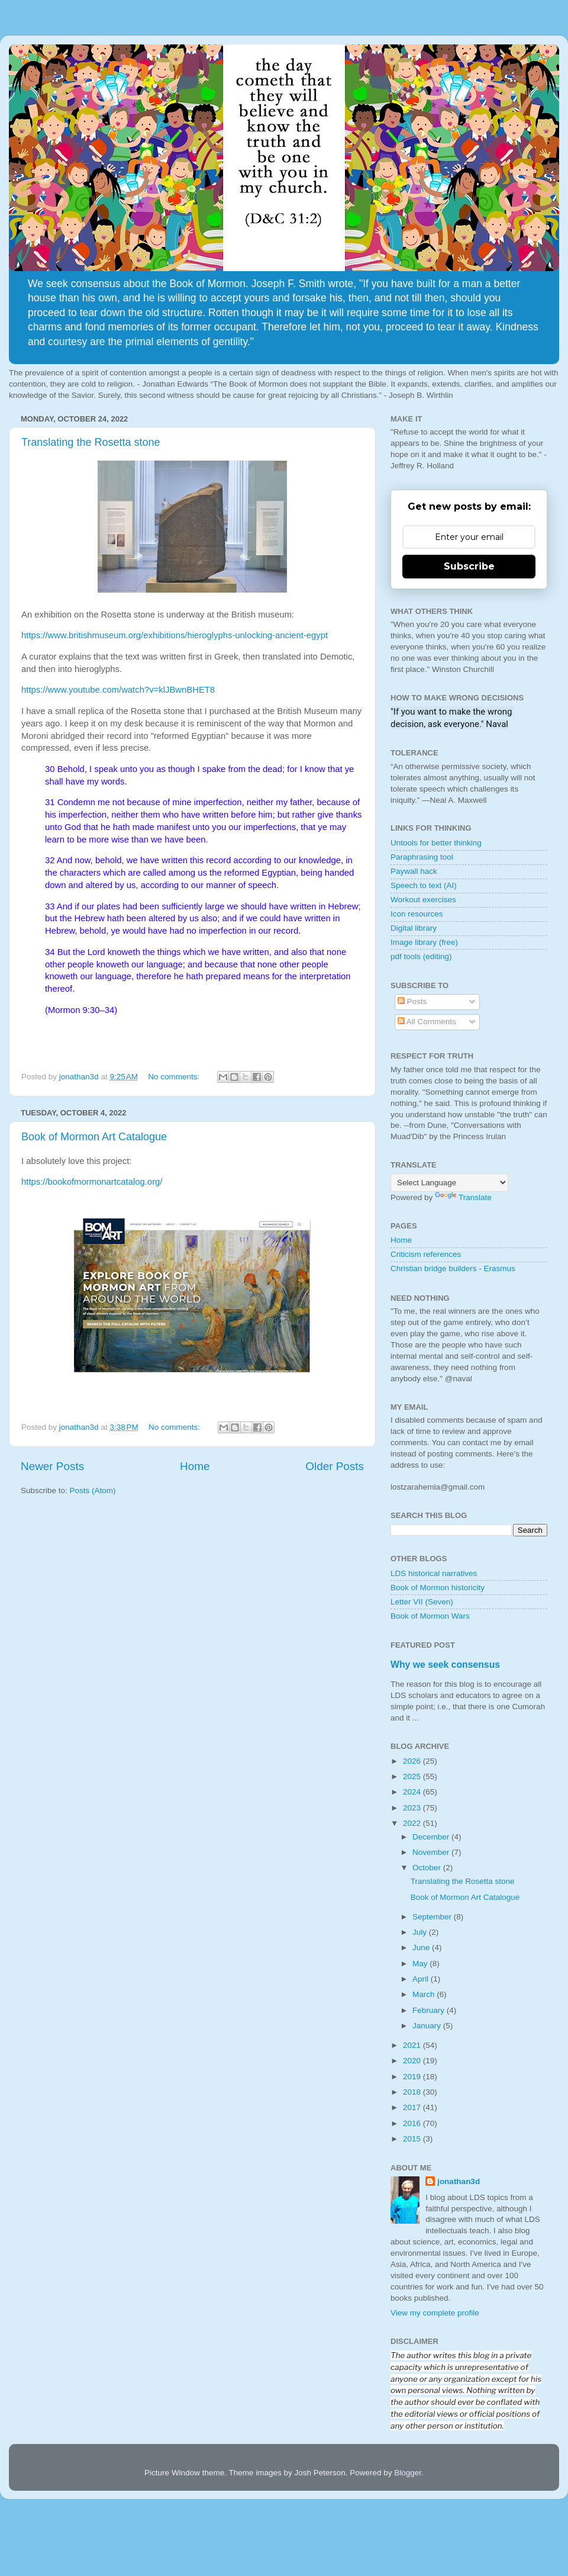 This screenshot has width=568, height=2576. I want to click on April, so click(421, 1978).